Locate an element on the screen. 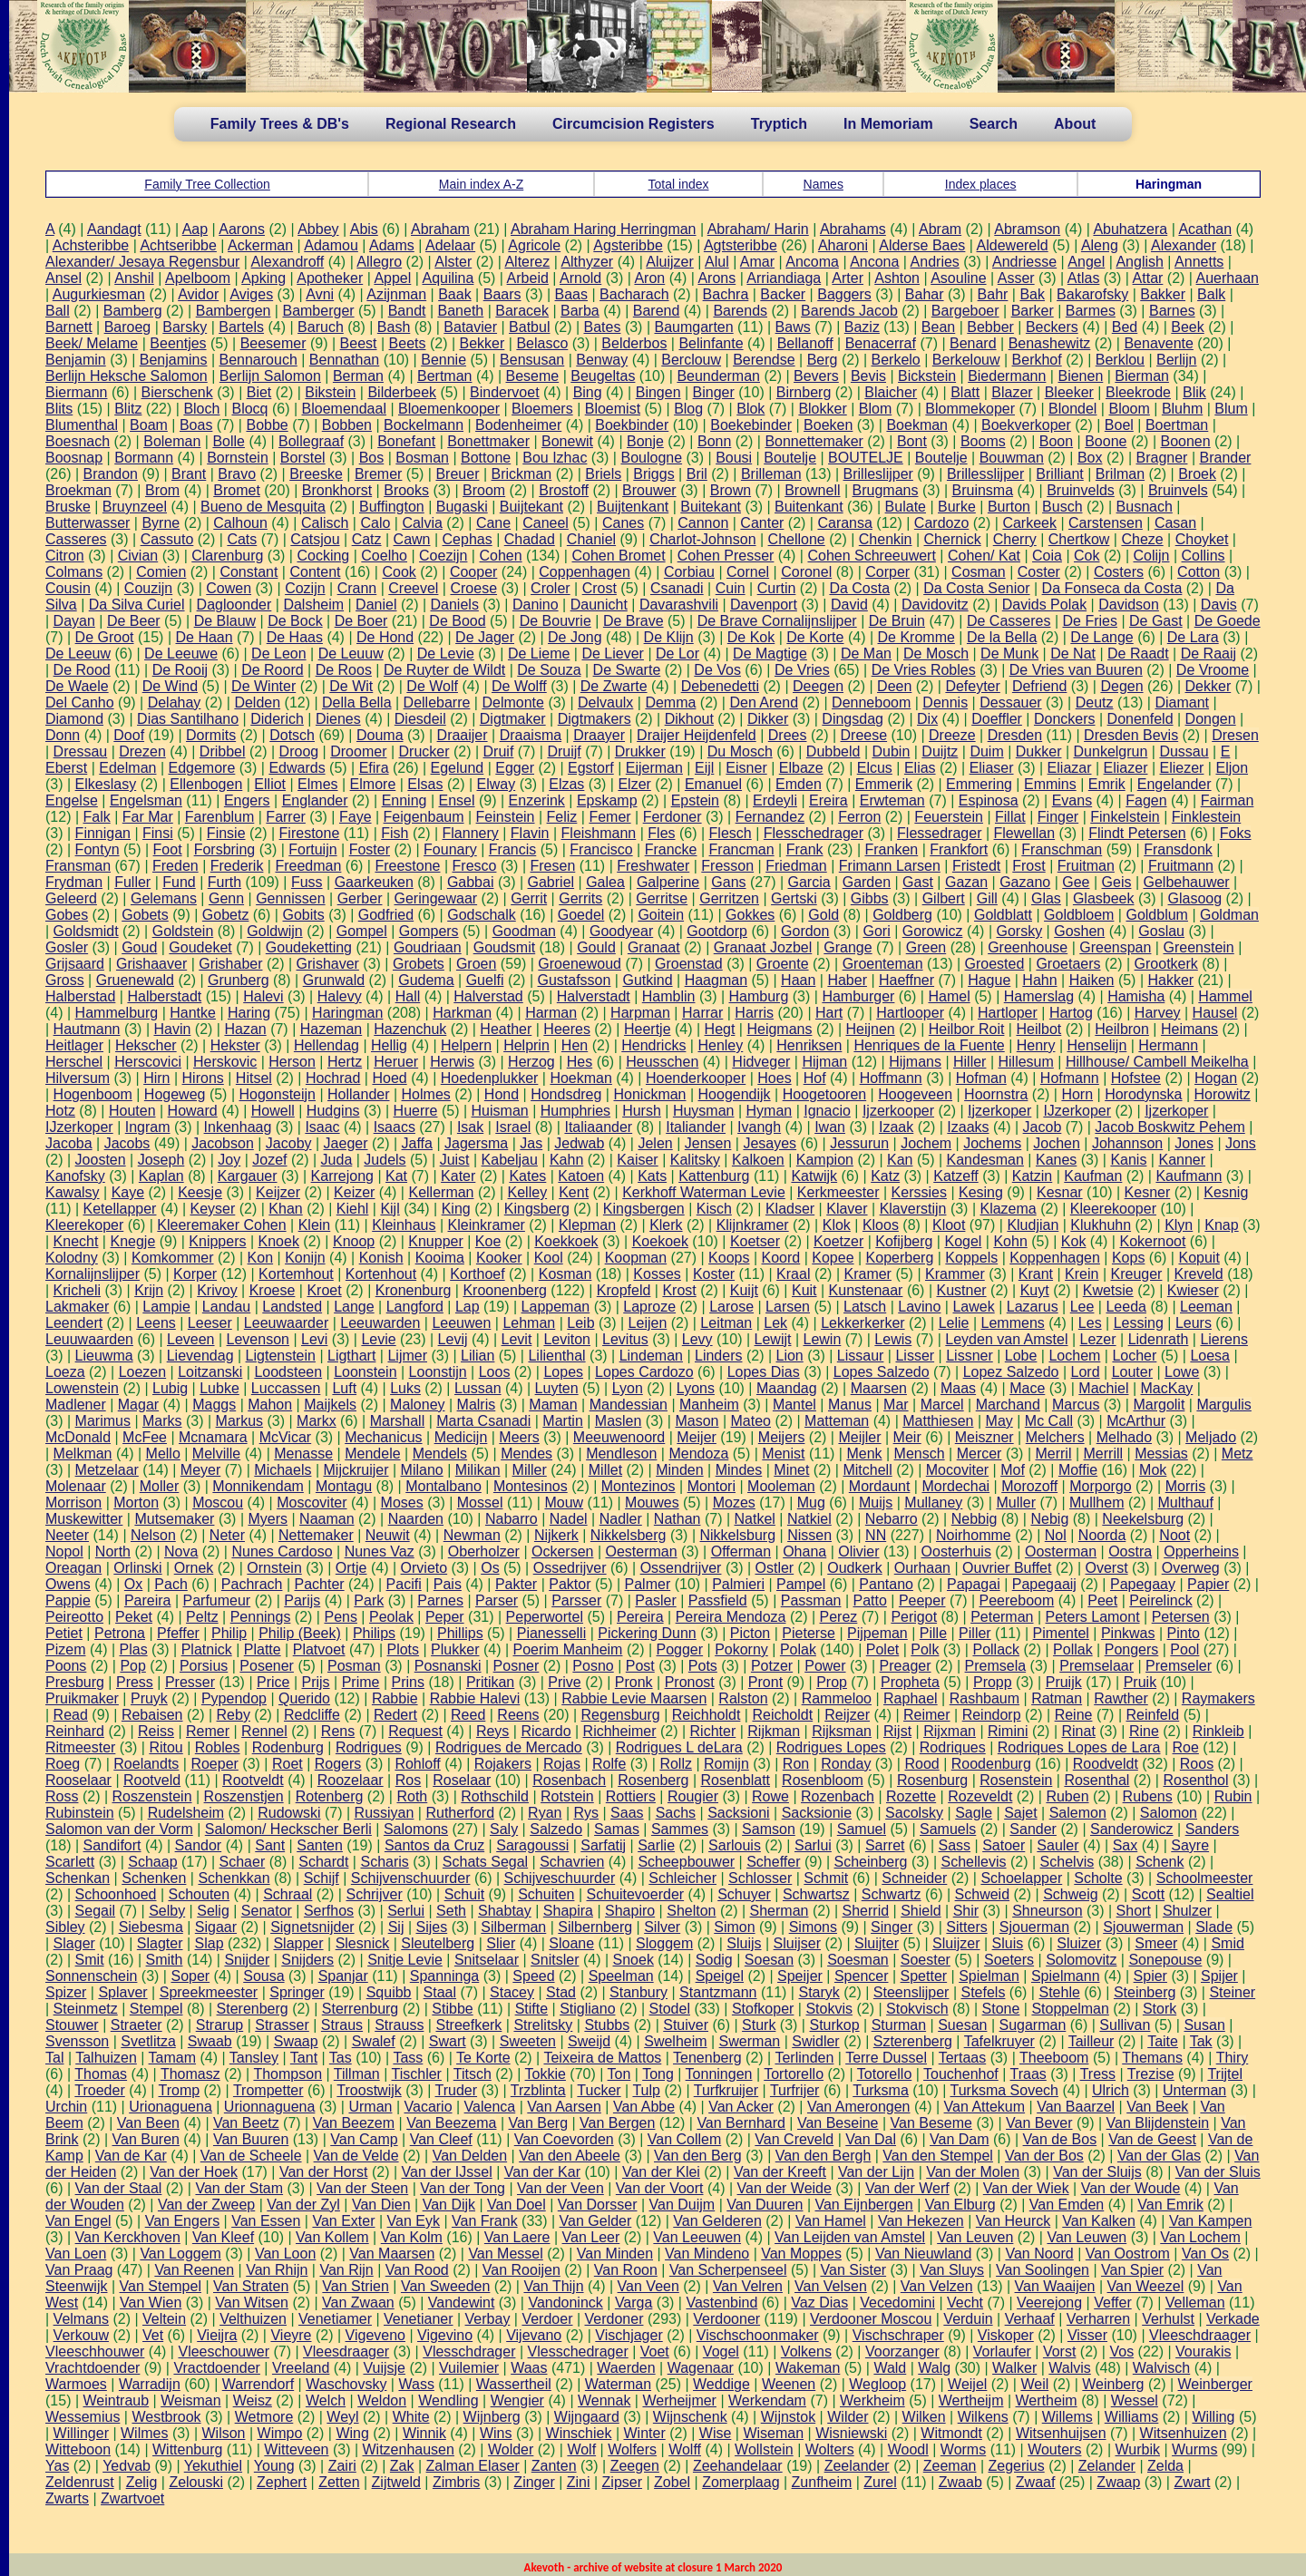  Van de Kar is located at coordinates (131, 2155).